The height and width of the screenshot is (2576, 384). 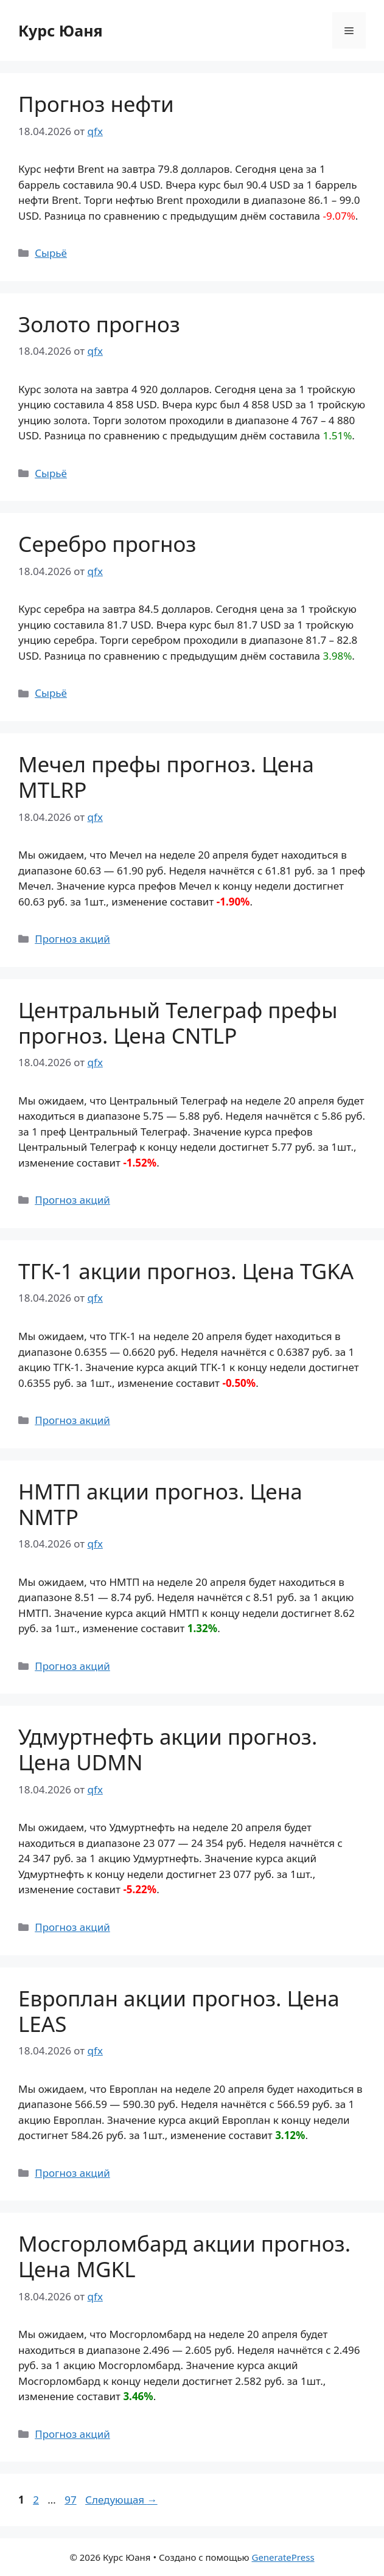 What do you see at coordinates (99, 324) in the screenshot?
I see `Золото прогноз` at bounding box center [99, 324].